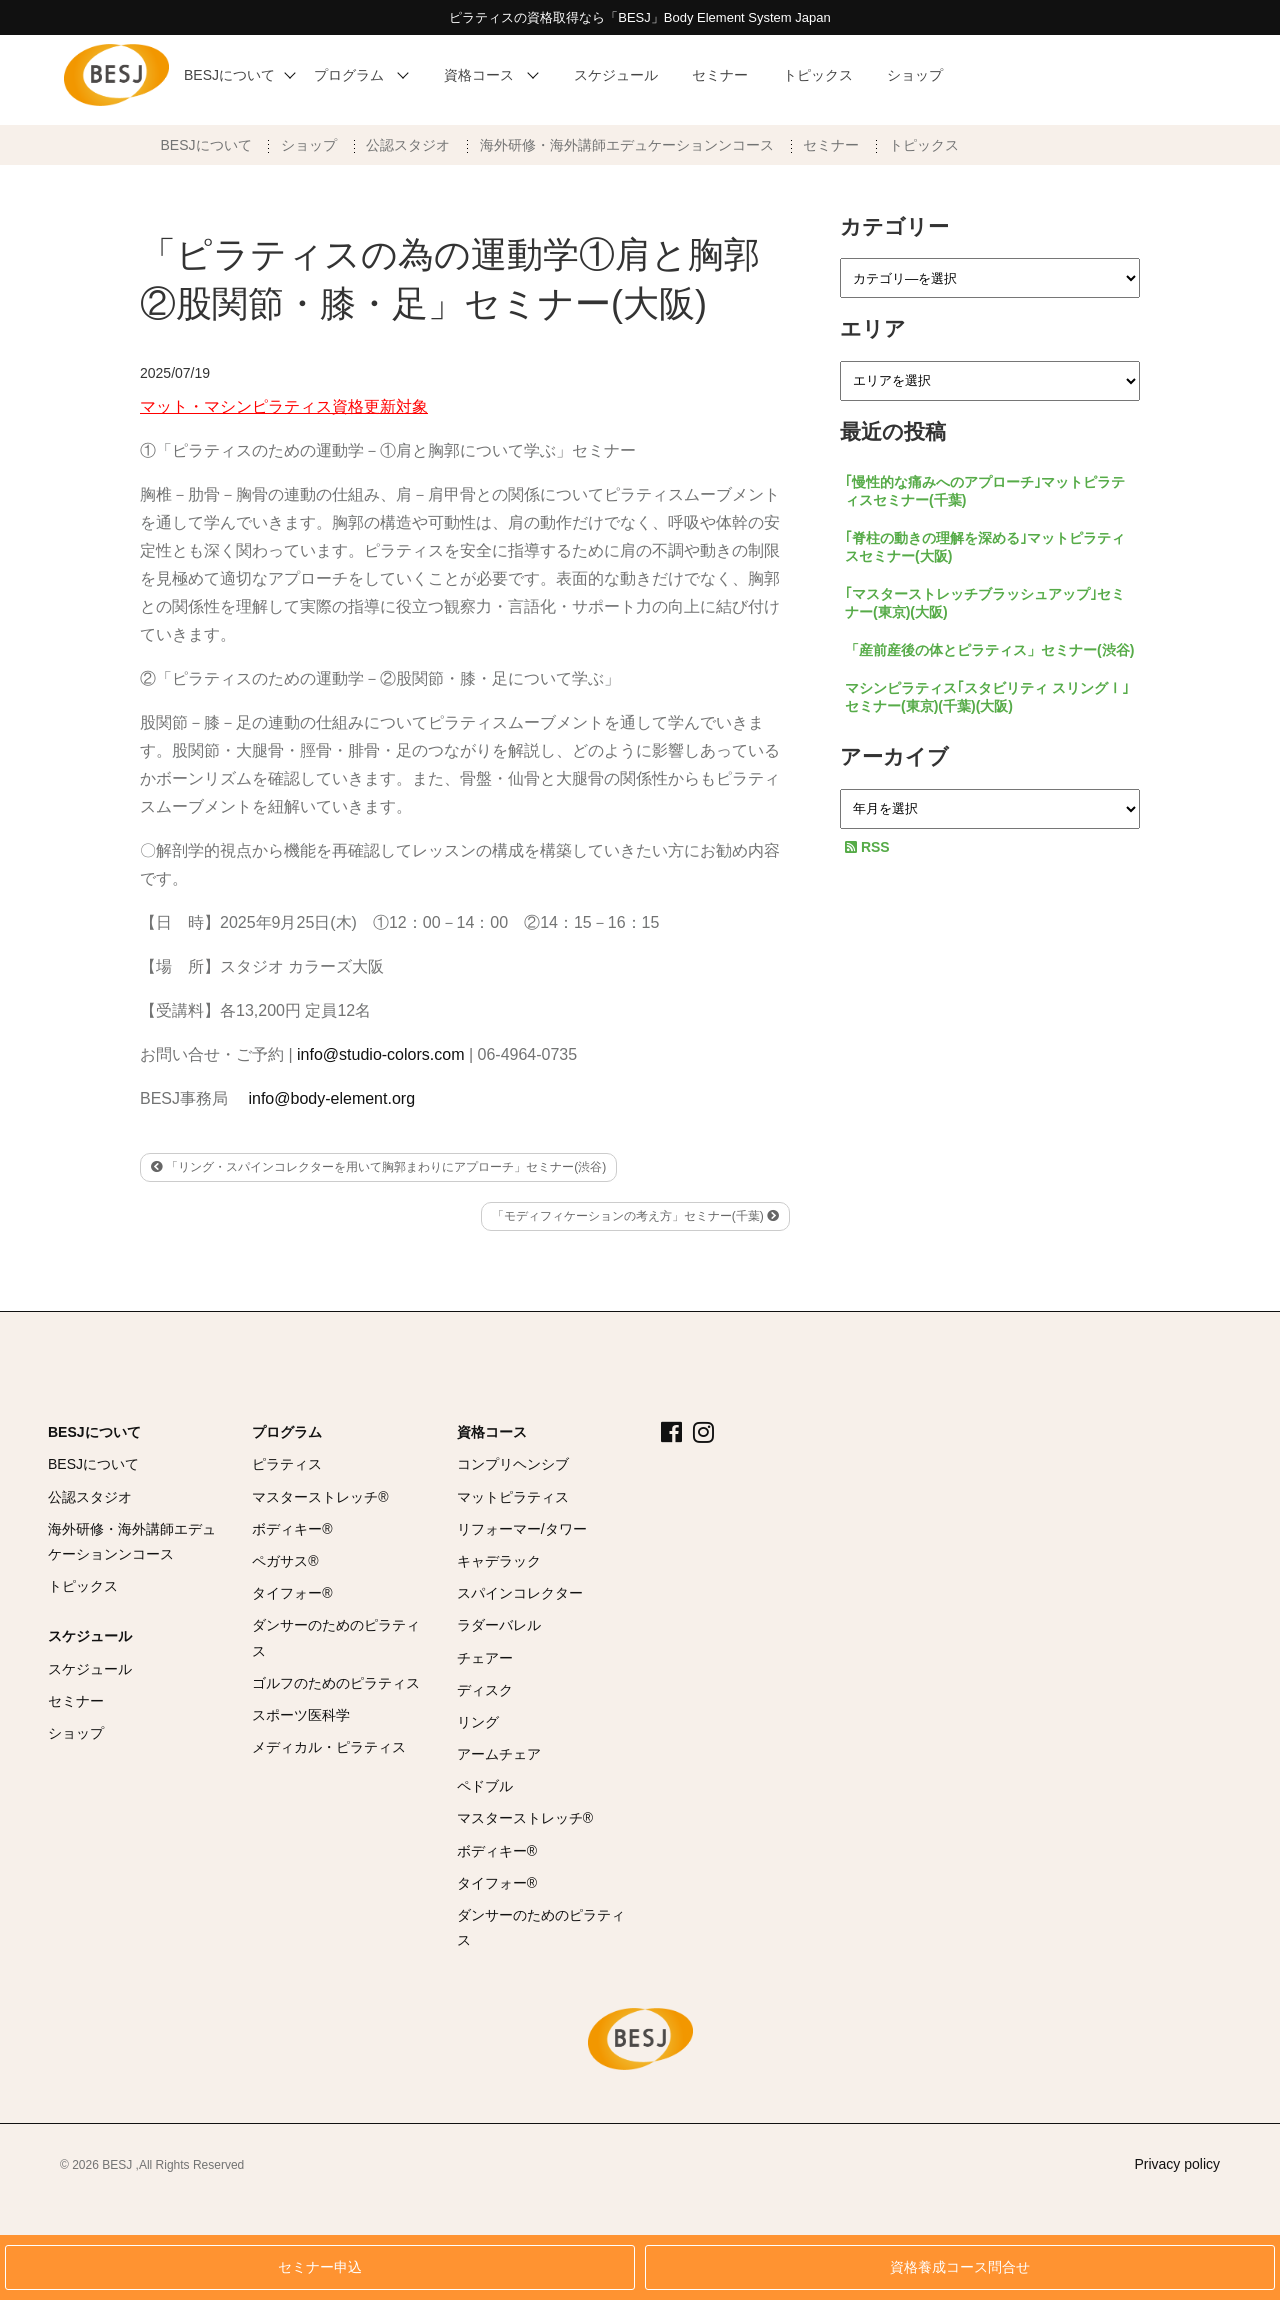 The image size is (1280, 2300). What do you see at coordinates (485, 1690) in the screenshot?
I see `ディスク` at bounding box center [485, 1690].